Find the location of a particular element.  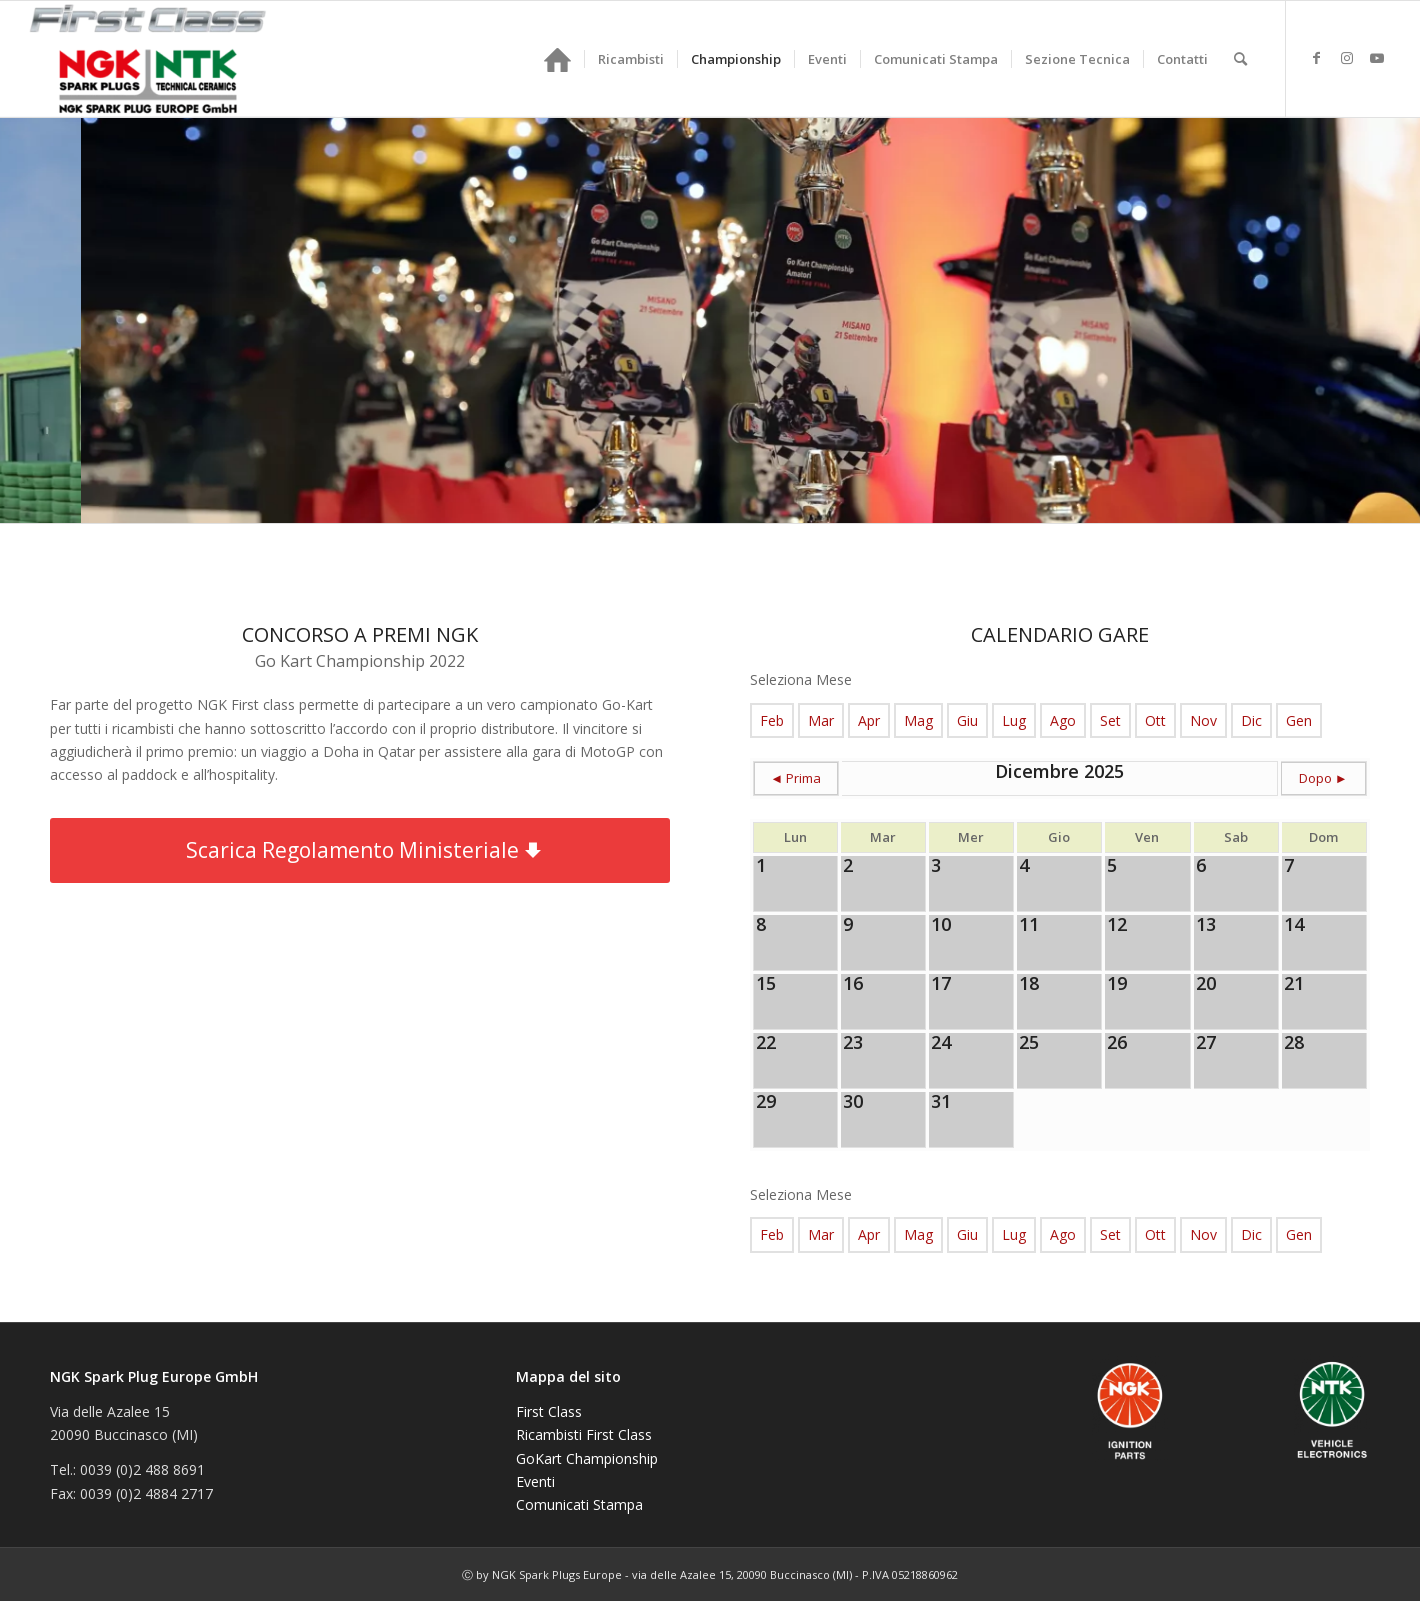

Lug is located at coordinates (1014, 720).